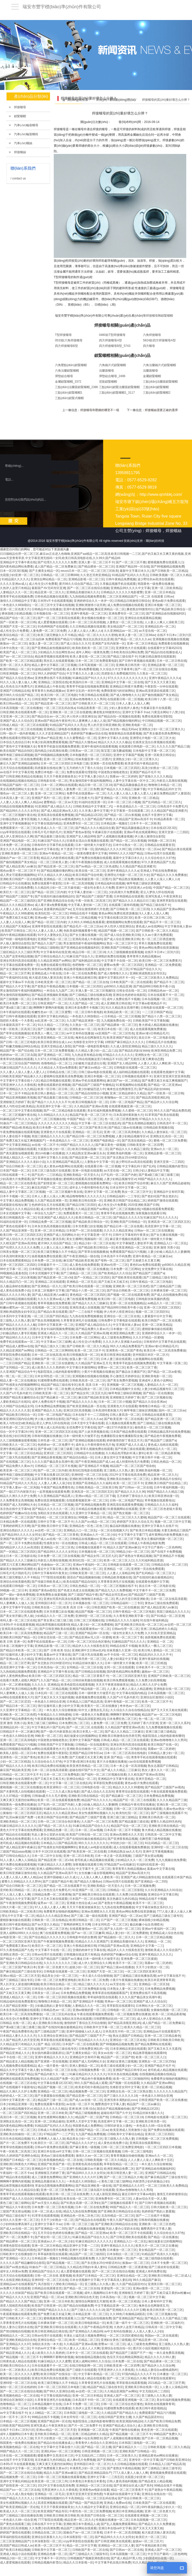  Describe the element at coordinates (18, 635) in the screenshot. I see `欧美综合精品一区二区三区` at that location.